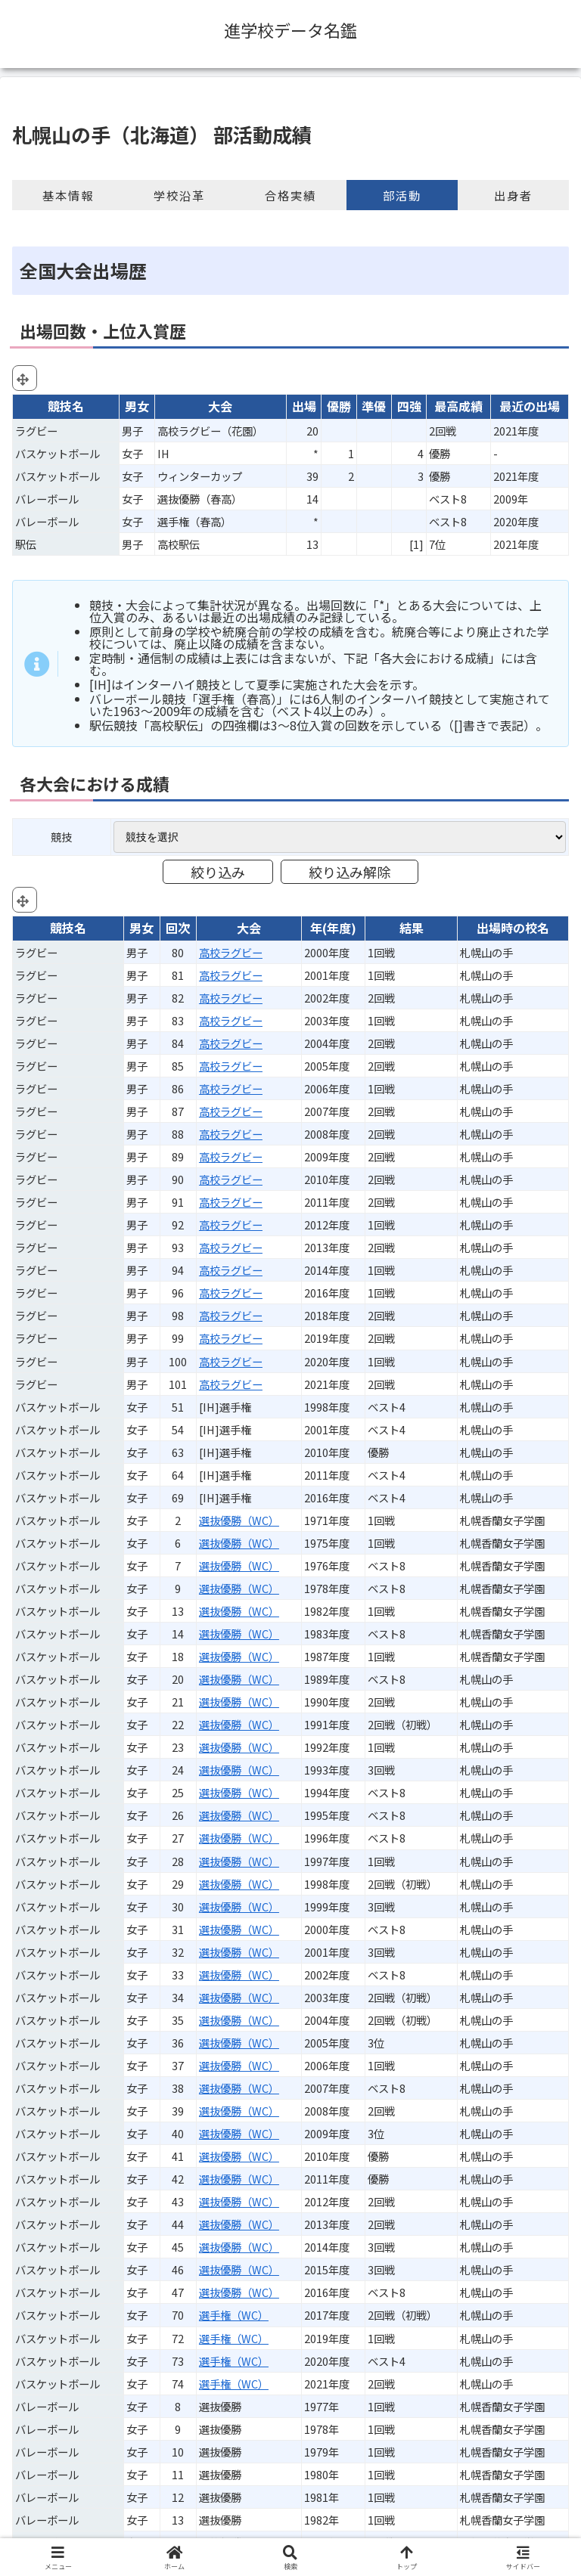 The image size is (581, 2576). What do you see at coordinates (290, 195) in the screenshot?
I see `合格実績` at bounding box center [290, 195].